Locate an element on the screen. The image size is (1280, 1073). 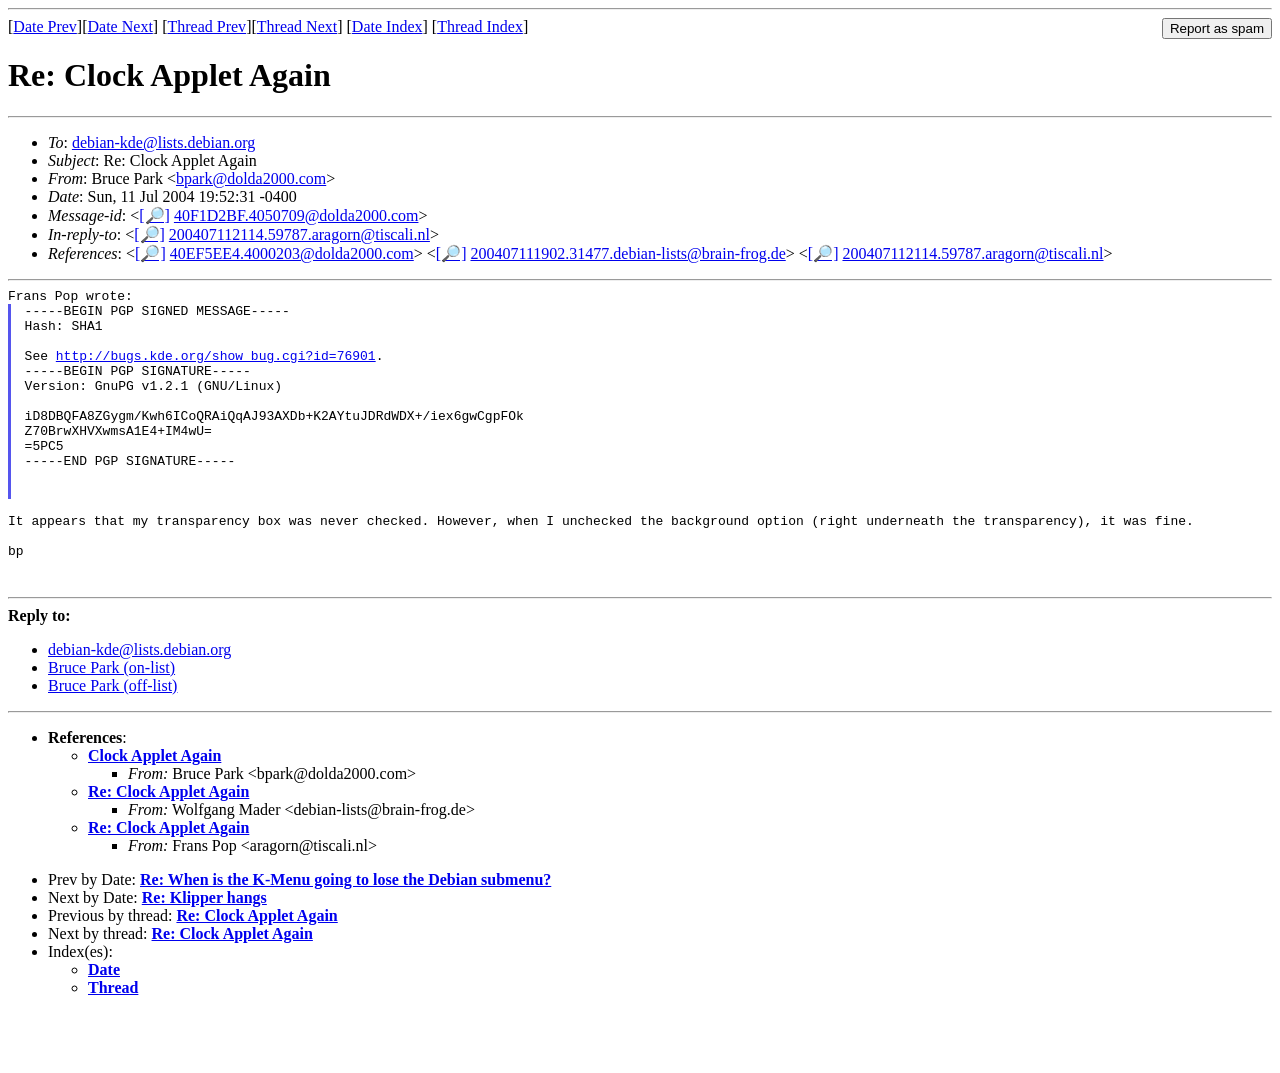
Date Next is located at coordinates (120, 26).